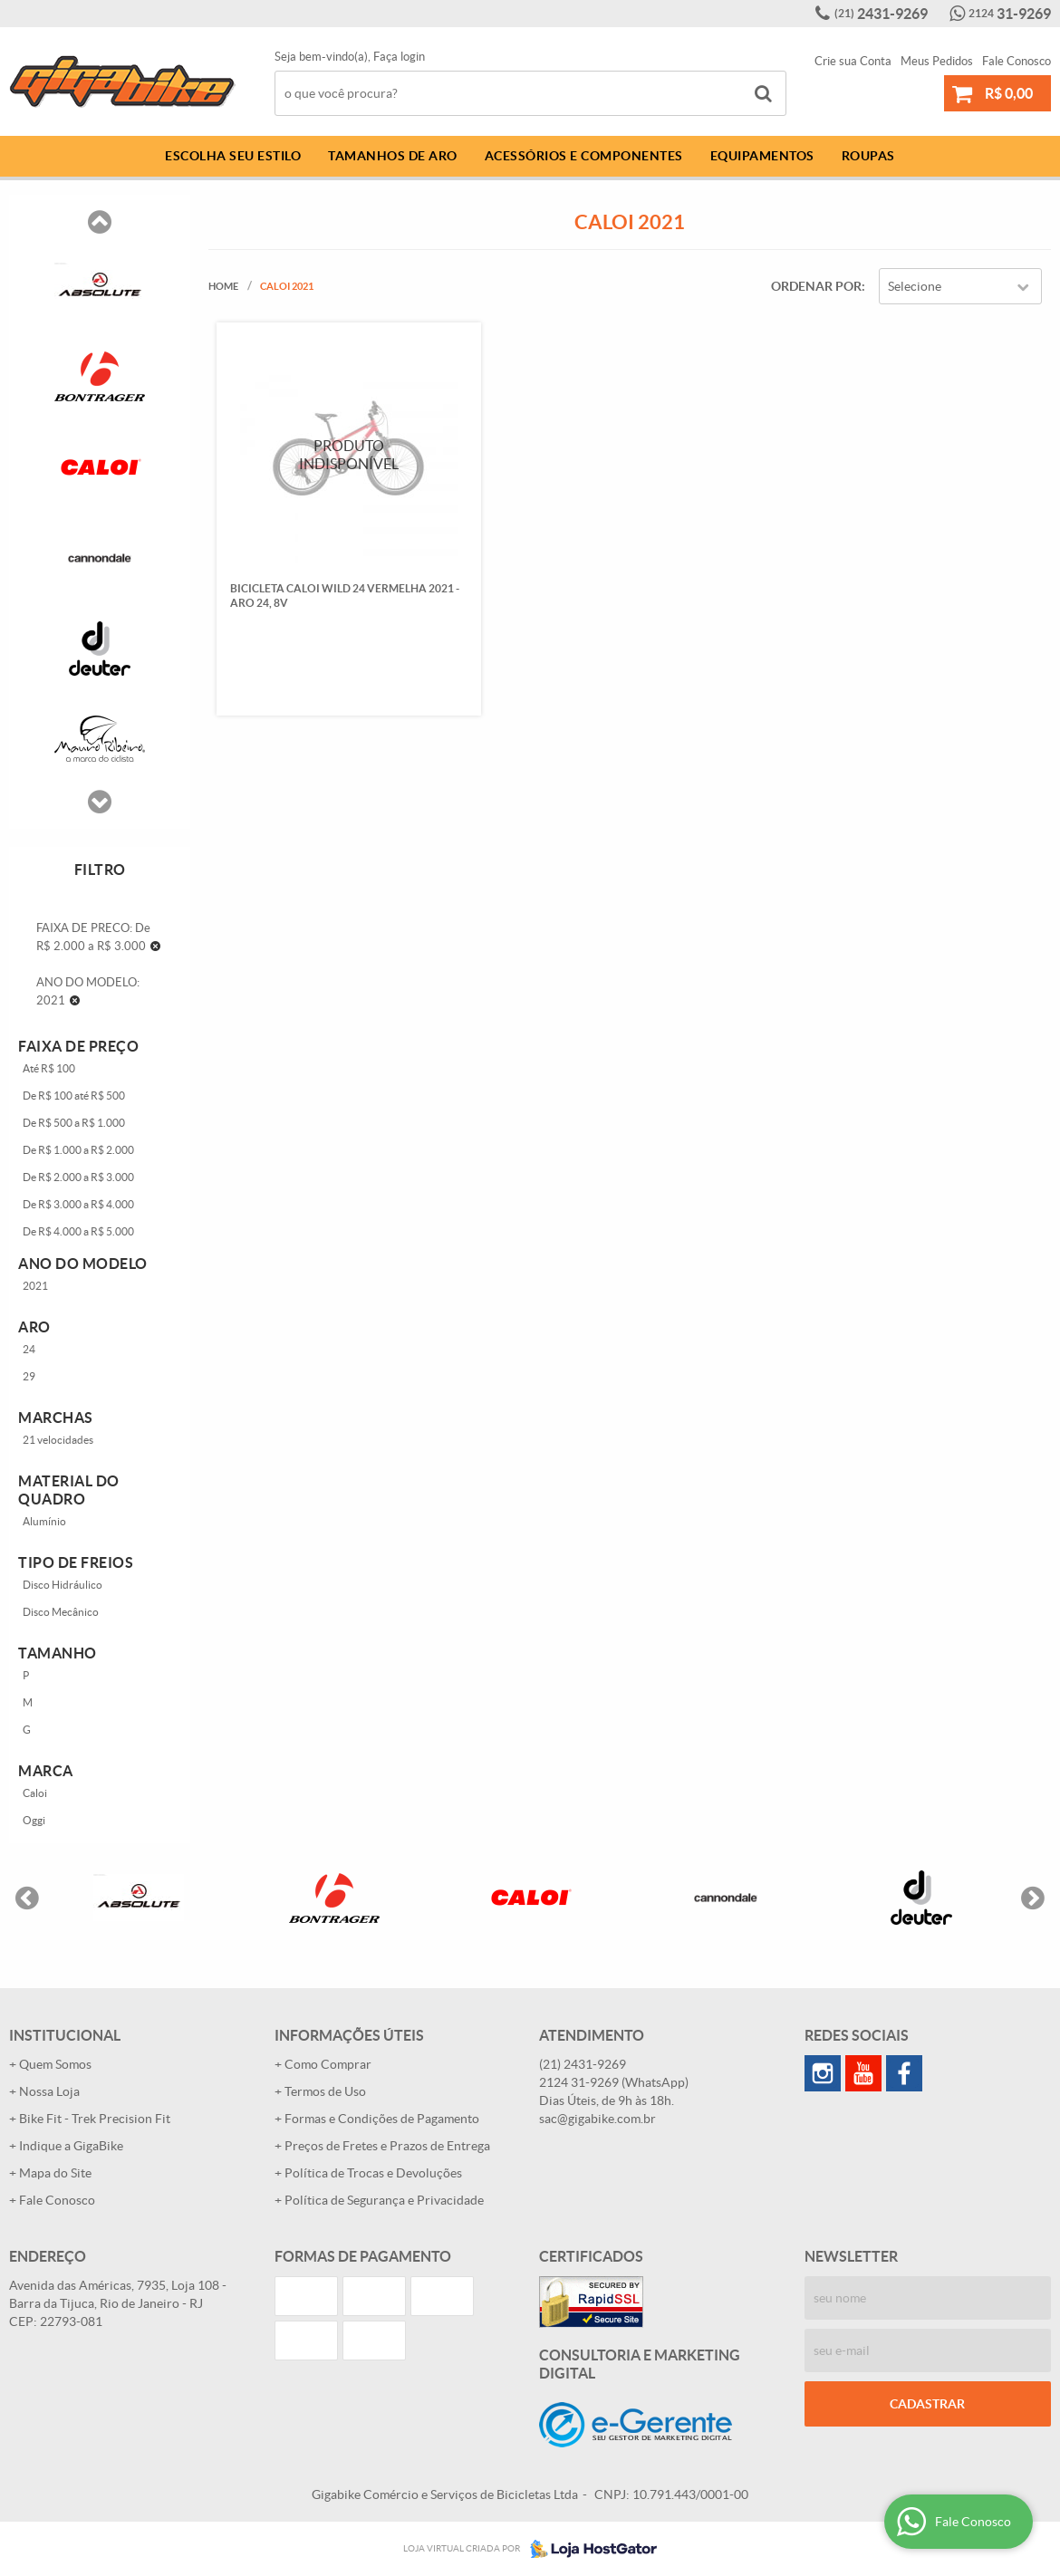 This screenshot has width=1060, height=2576. Describe the element at coordinates (74, 1123) in the screenshot. I see `De R$ 500 a R$ 1.000` at that location.